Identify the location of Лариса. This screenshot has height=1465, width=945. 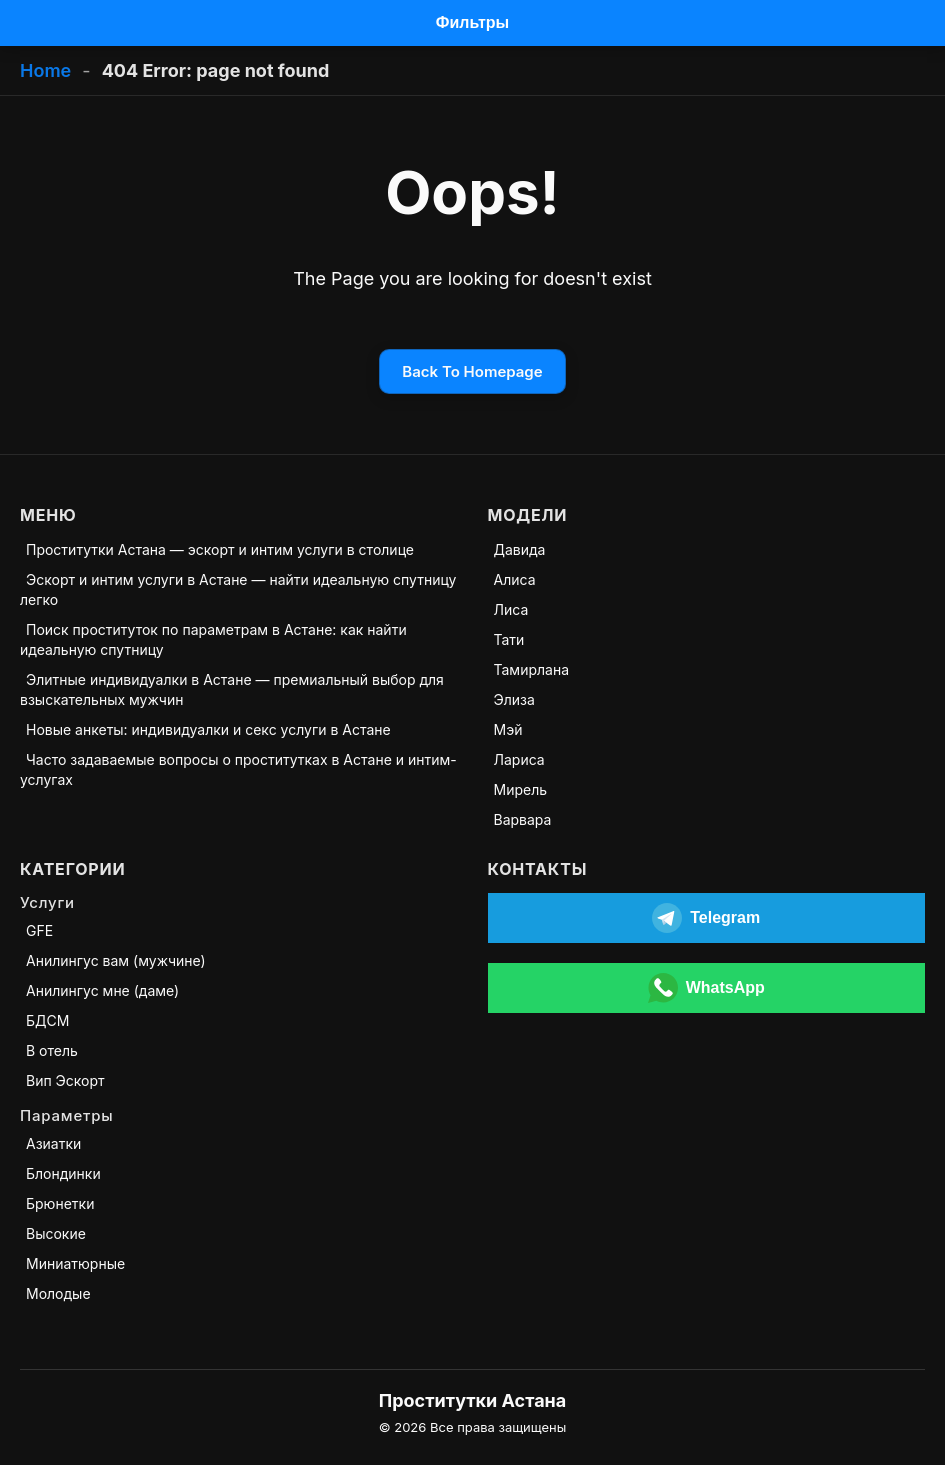
(519, 759).